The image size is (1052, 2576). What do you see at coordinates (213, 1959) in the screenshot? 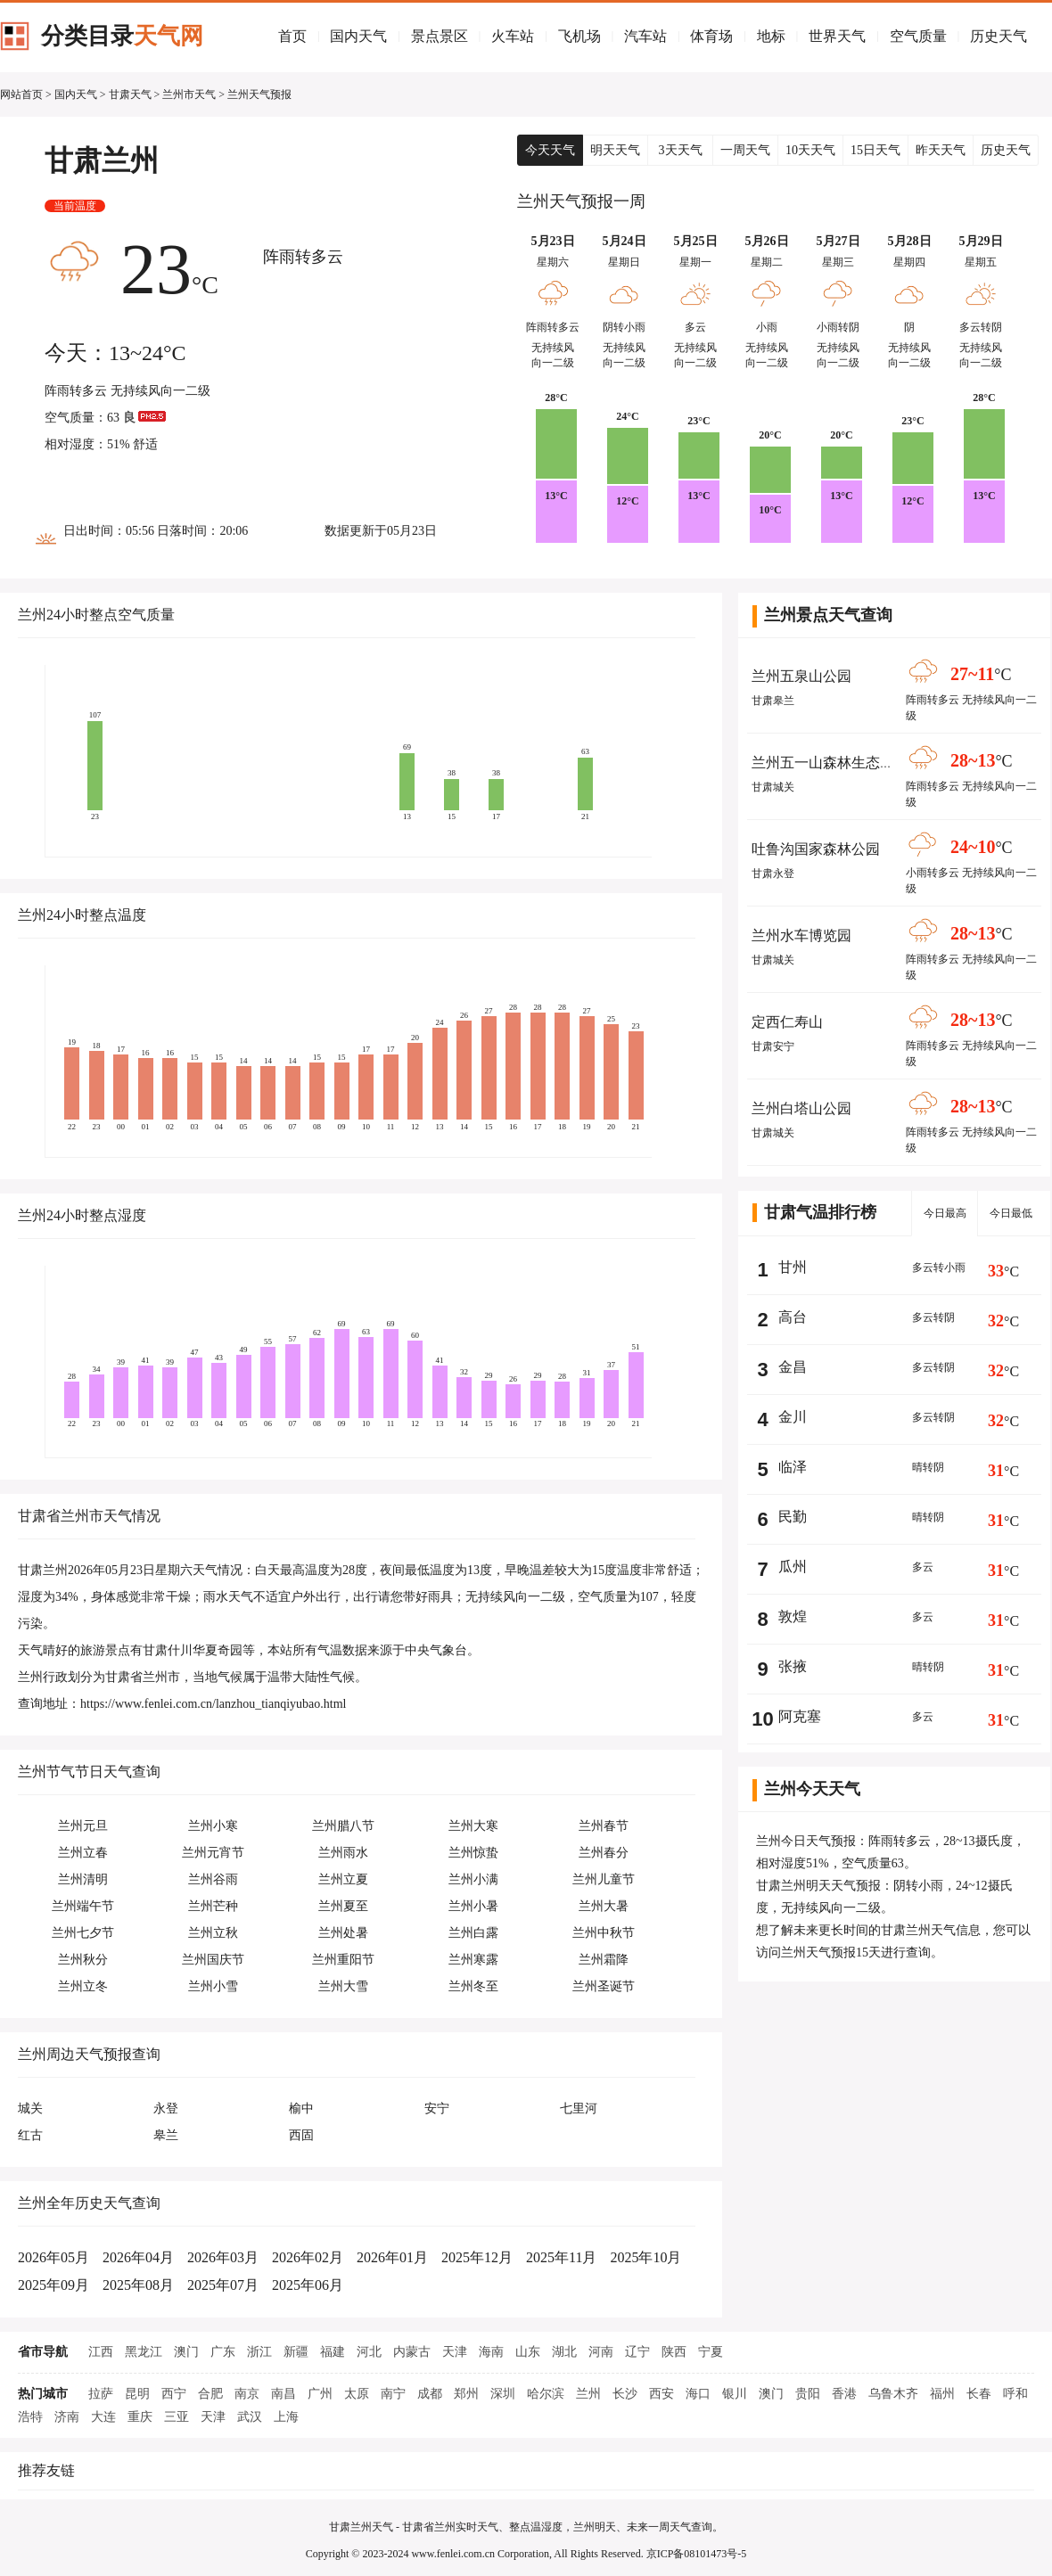
I see `兰州国庆节` at bounding box center [213, 1959].